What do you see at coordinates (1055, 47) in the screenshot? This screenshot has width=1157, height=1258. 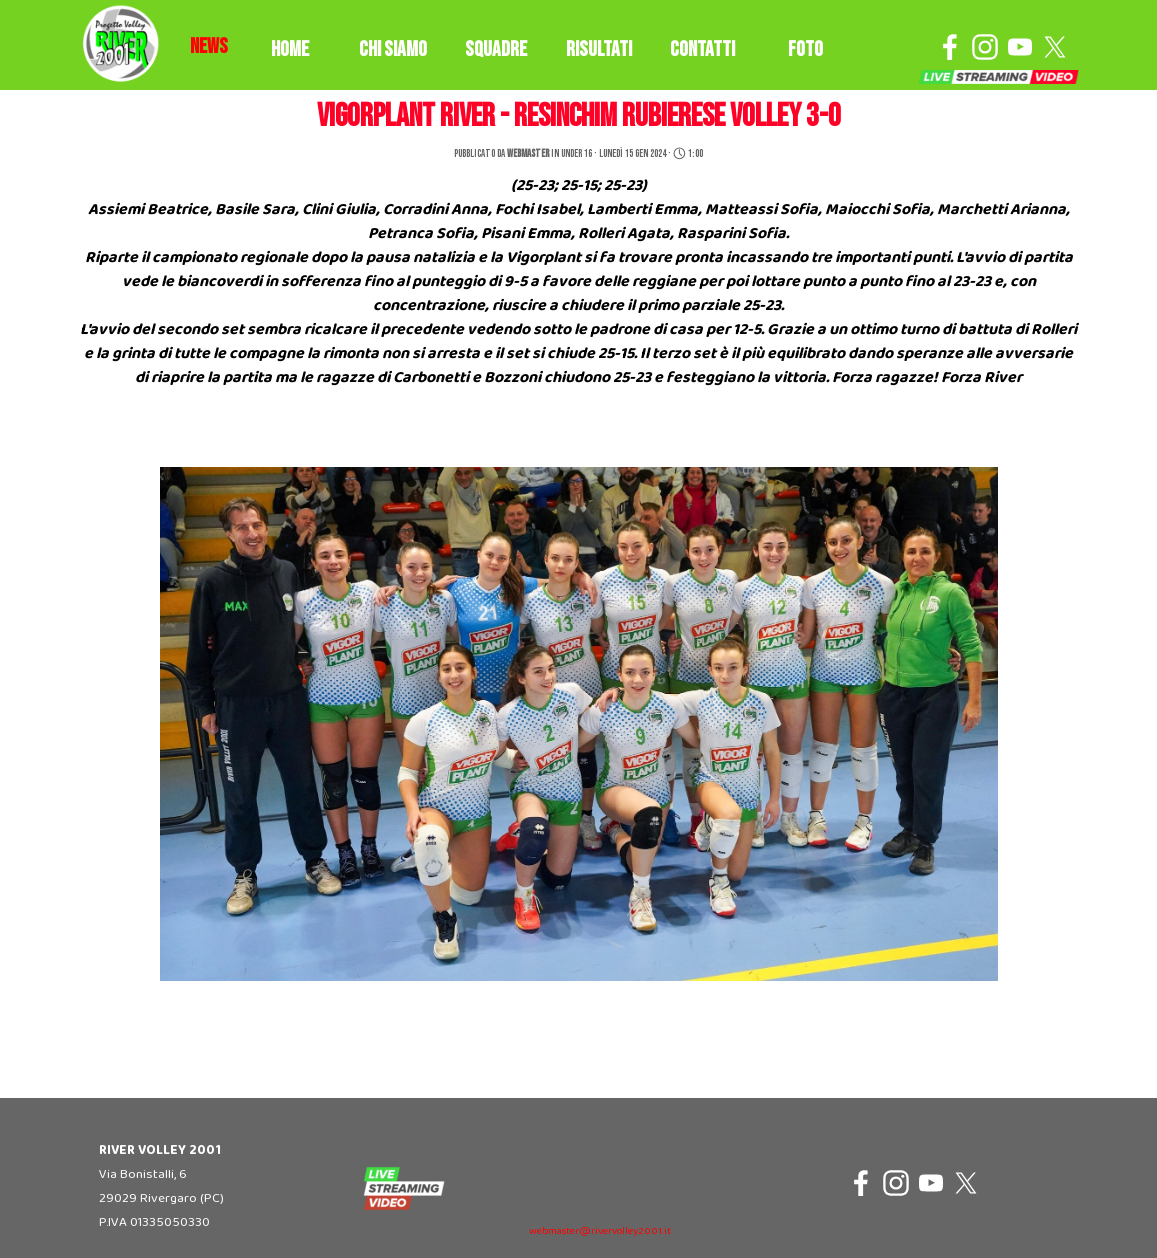 I see `[x]` at bounding box center [1055, 47].